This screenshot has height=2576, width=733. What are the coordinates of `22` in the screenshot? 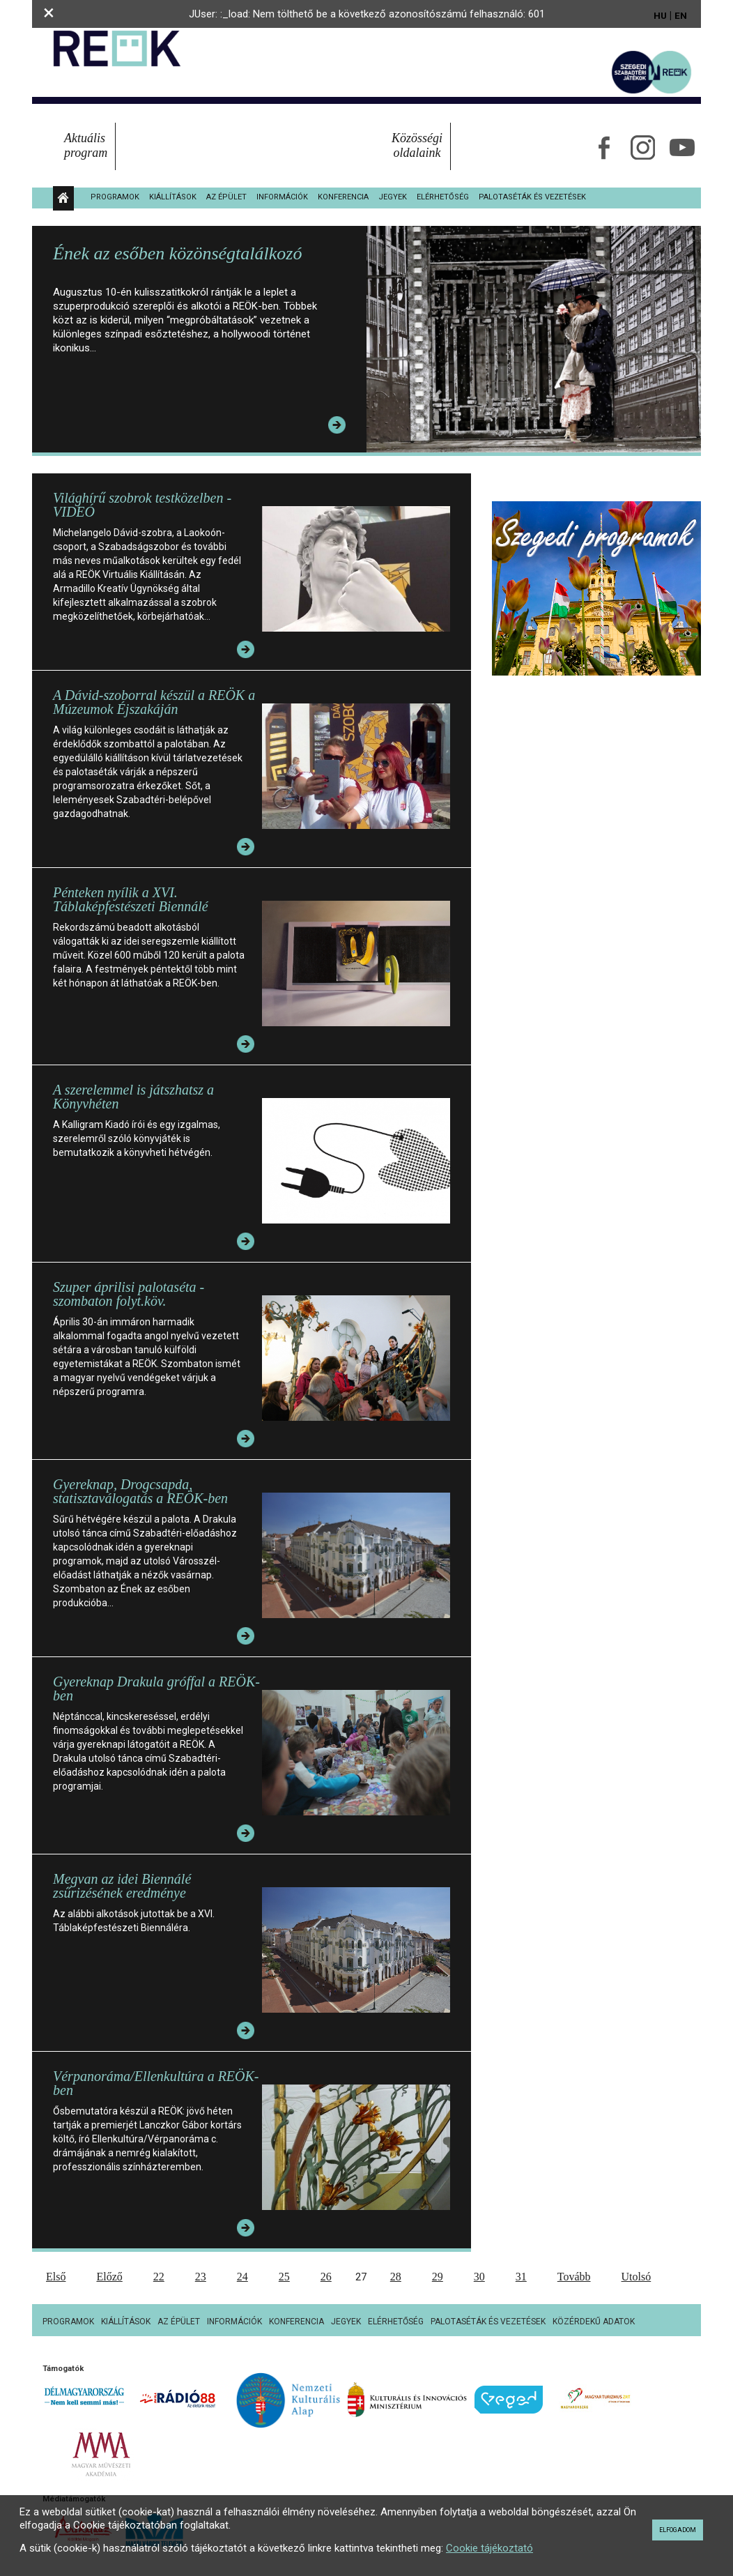 It's located at (158, 2276).